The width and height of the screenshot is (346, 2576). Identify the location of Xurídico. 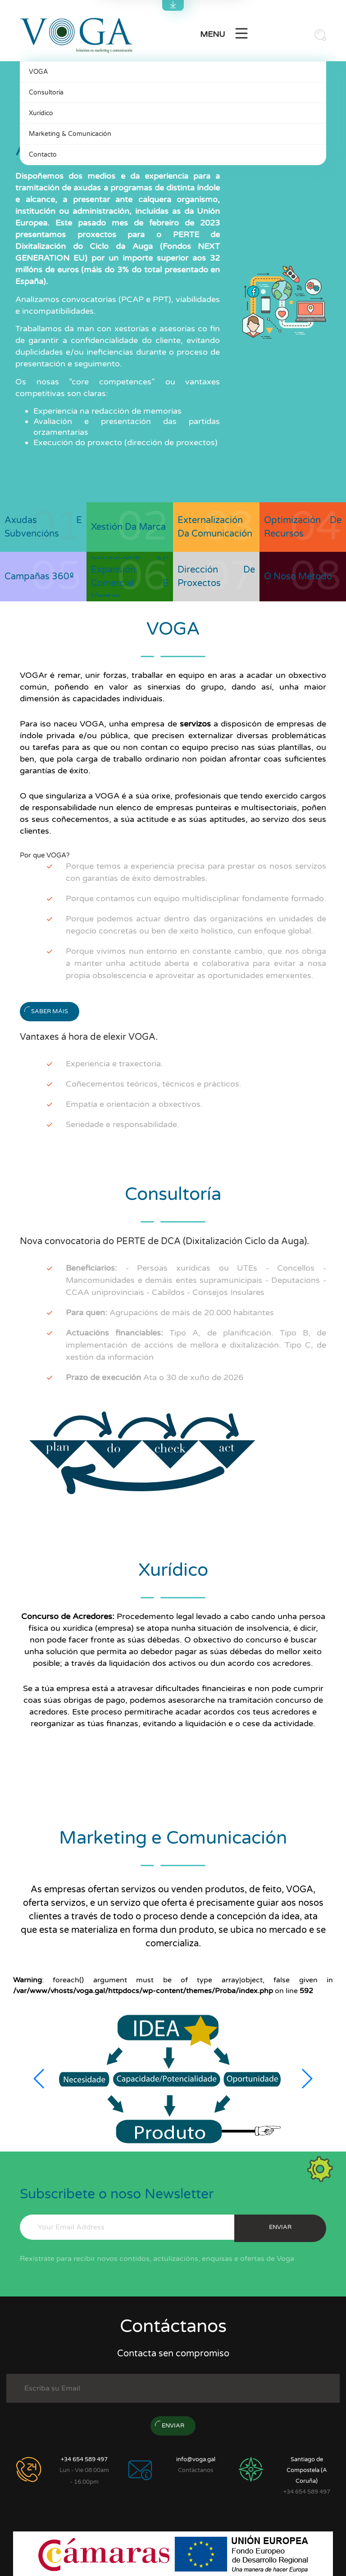
(41, 113).